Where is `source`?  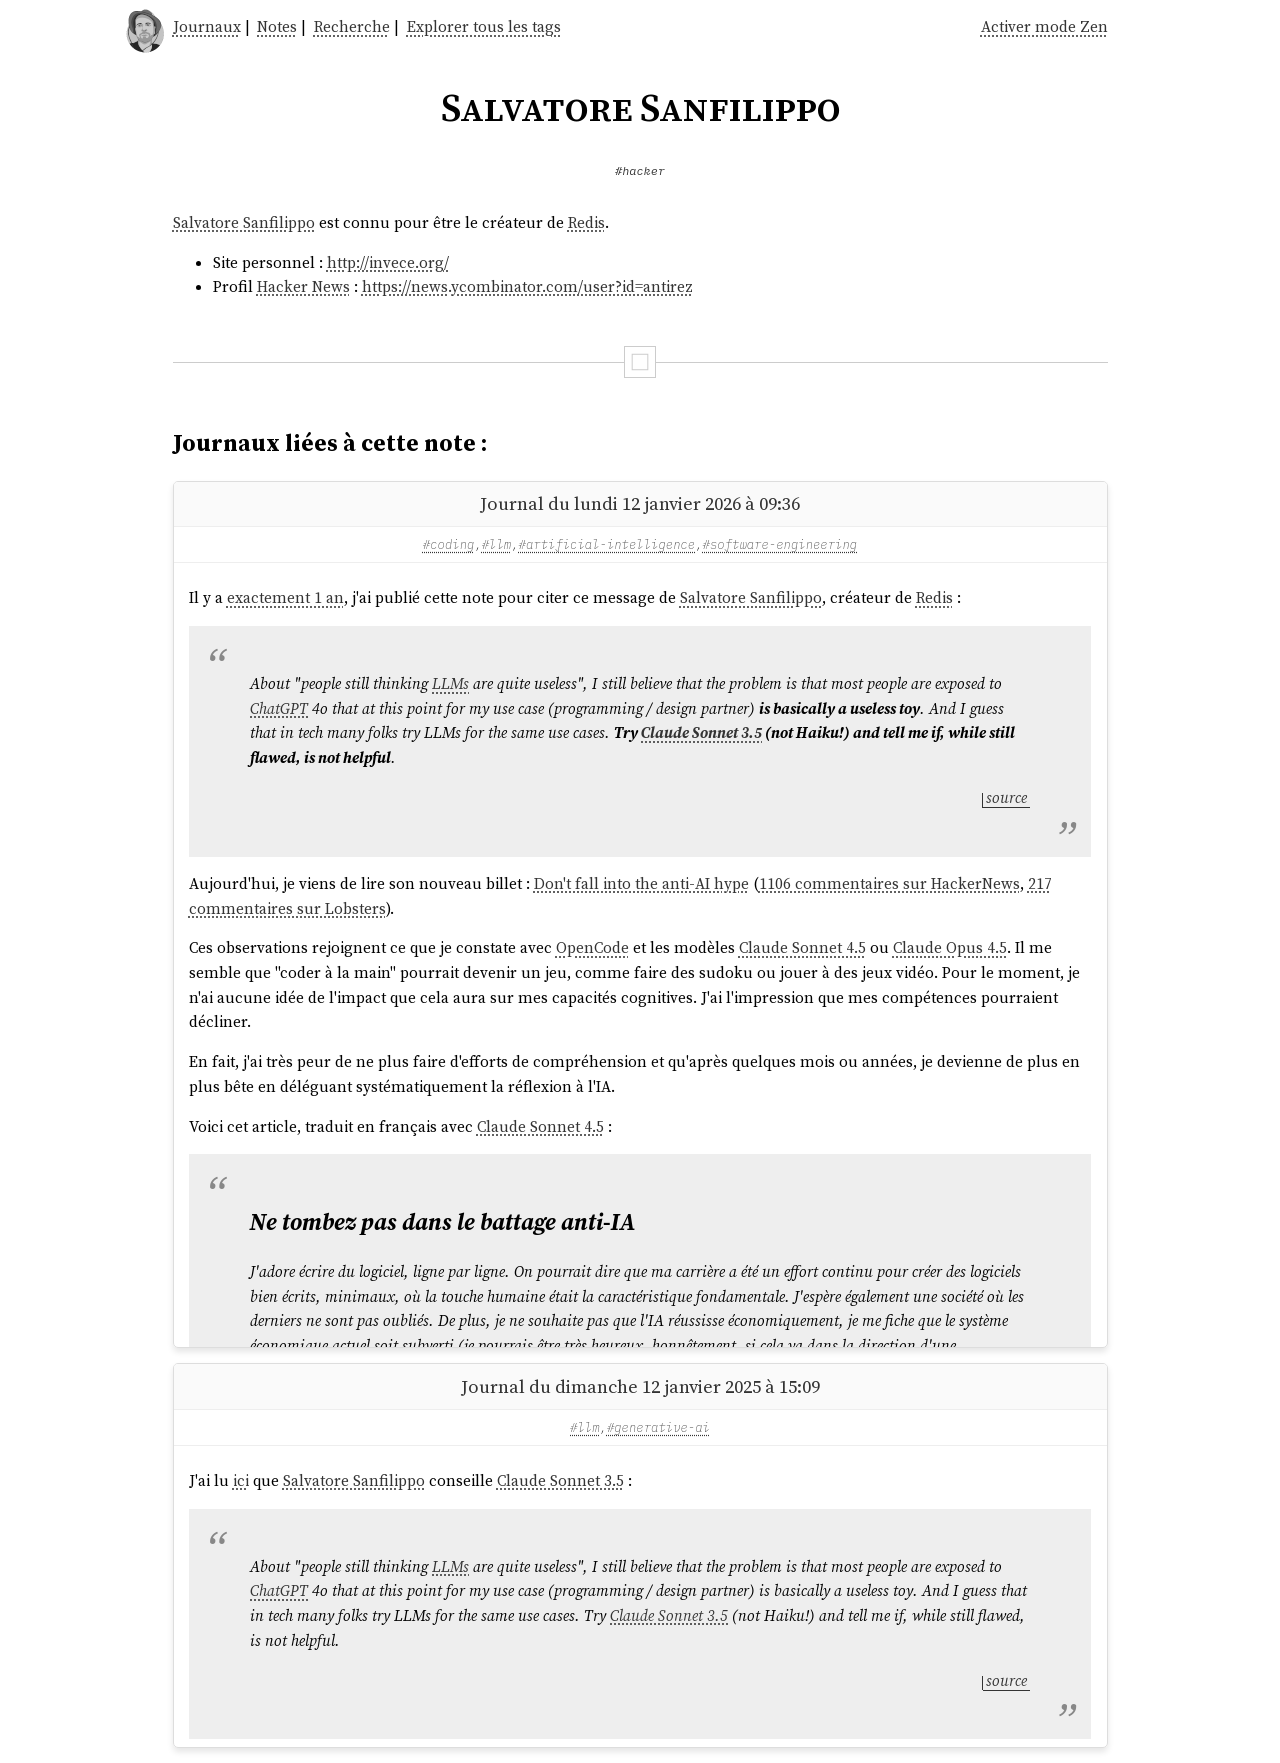 source is located at coordinates (1006, 797).